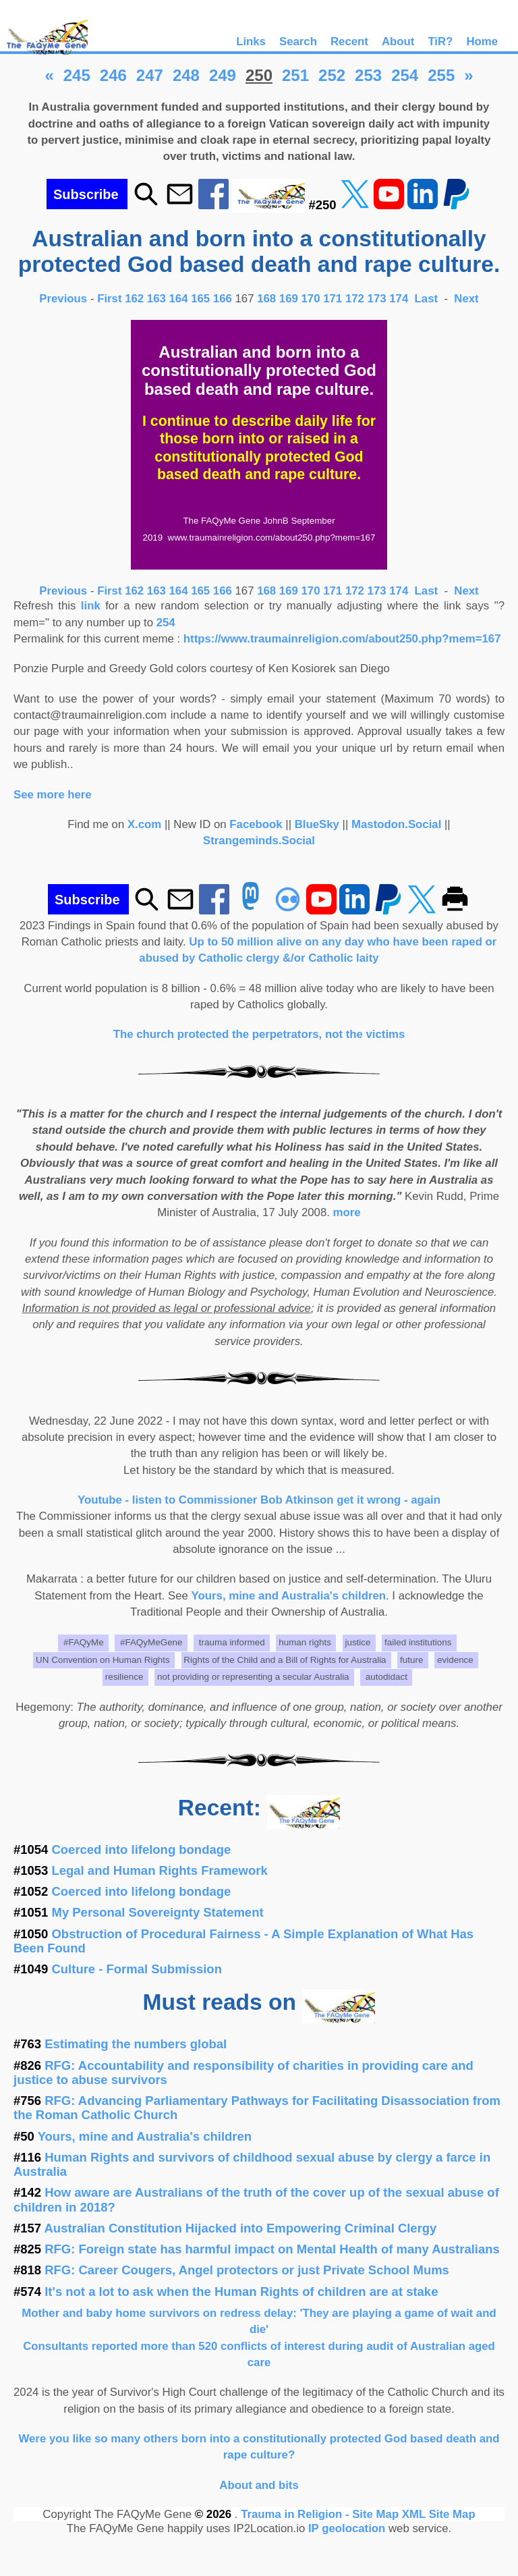 This screenshot has height=2576, width=518. I want to click on RFG: Foreign state has harmful impact on Mental Health of many Australians, so click(272, 2249).